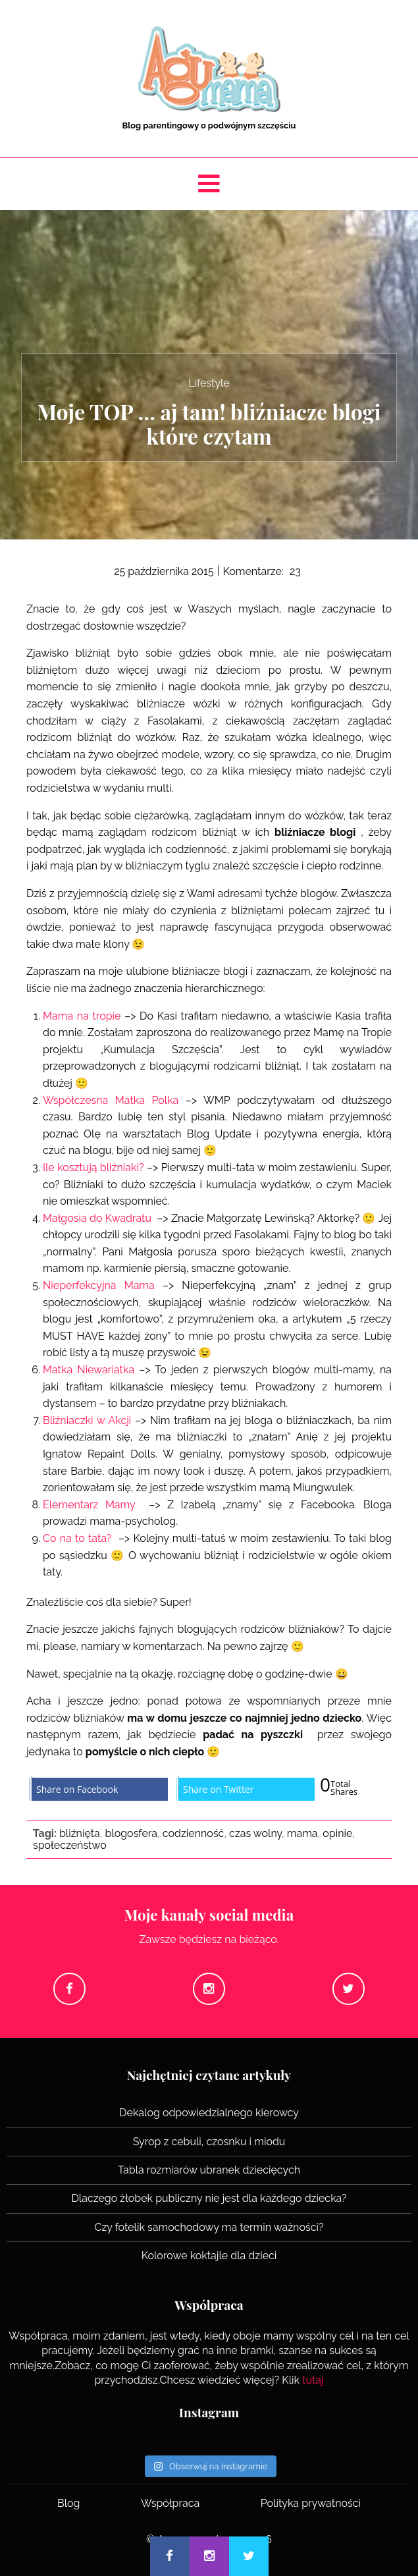 Image resolution: width=418 pixels, height=2576 pixels. Describe the element at coordinates (302, 1833) in the screenshot. I see `mama` at that location.